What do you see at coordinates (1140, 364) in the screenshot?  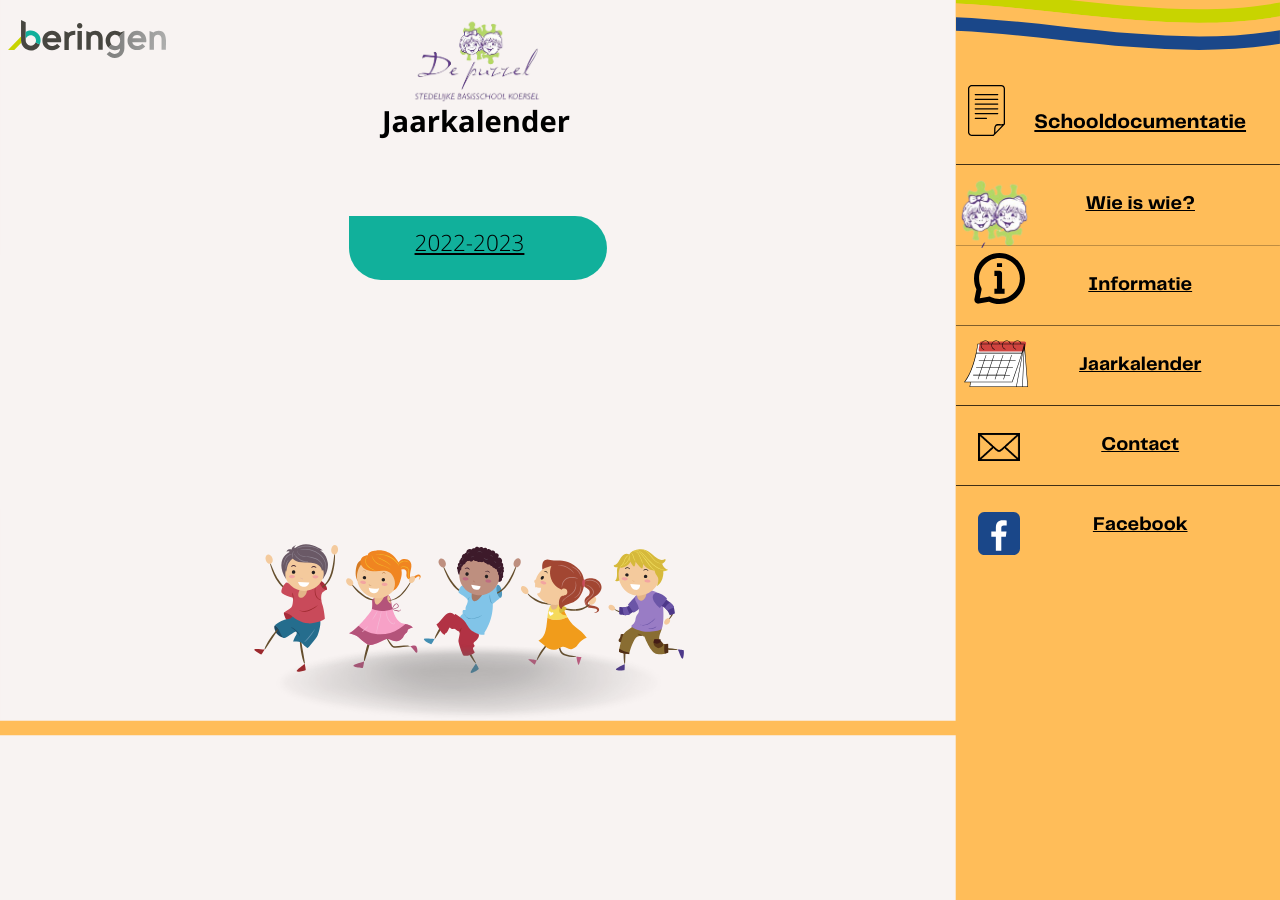 I see `Jaarkalender` at bounding box center [1140, 364].